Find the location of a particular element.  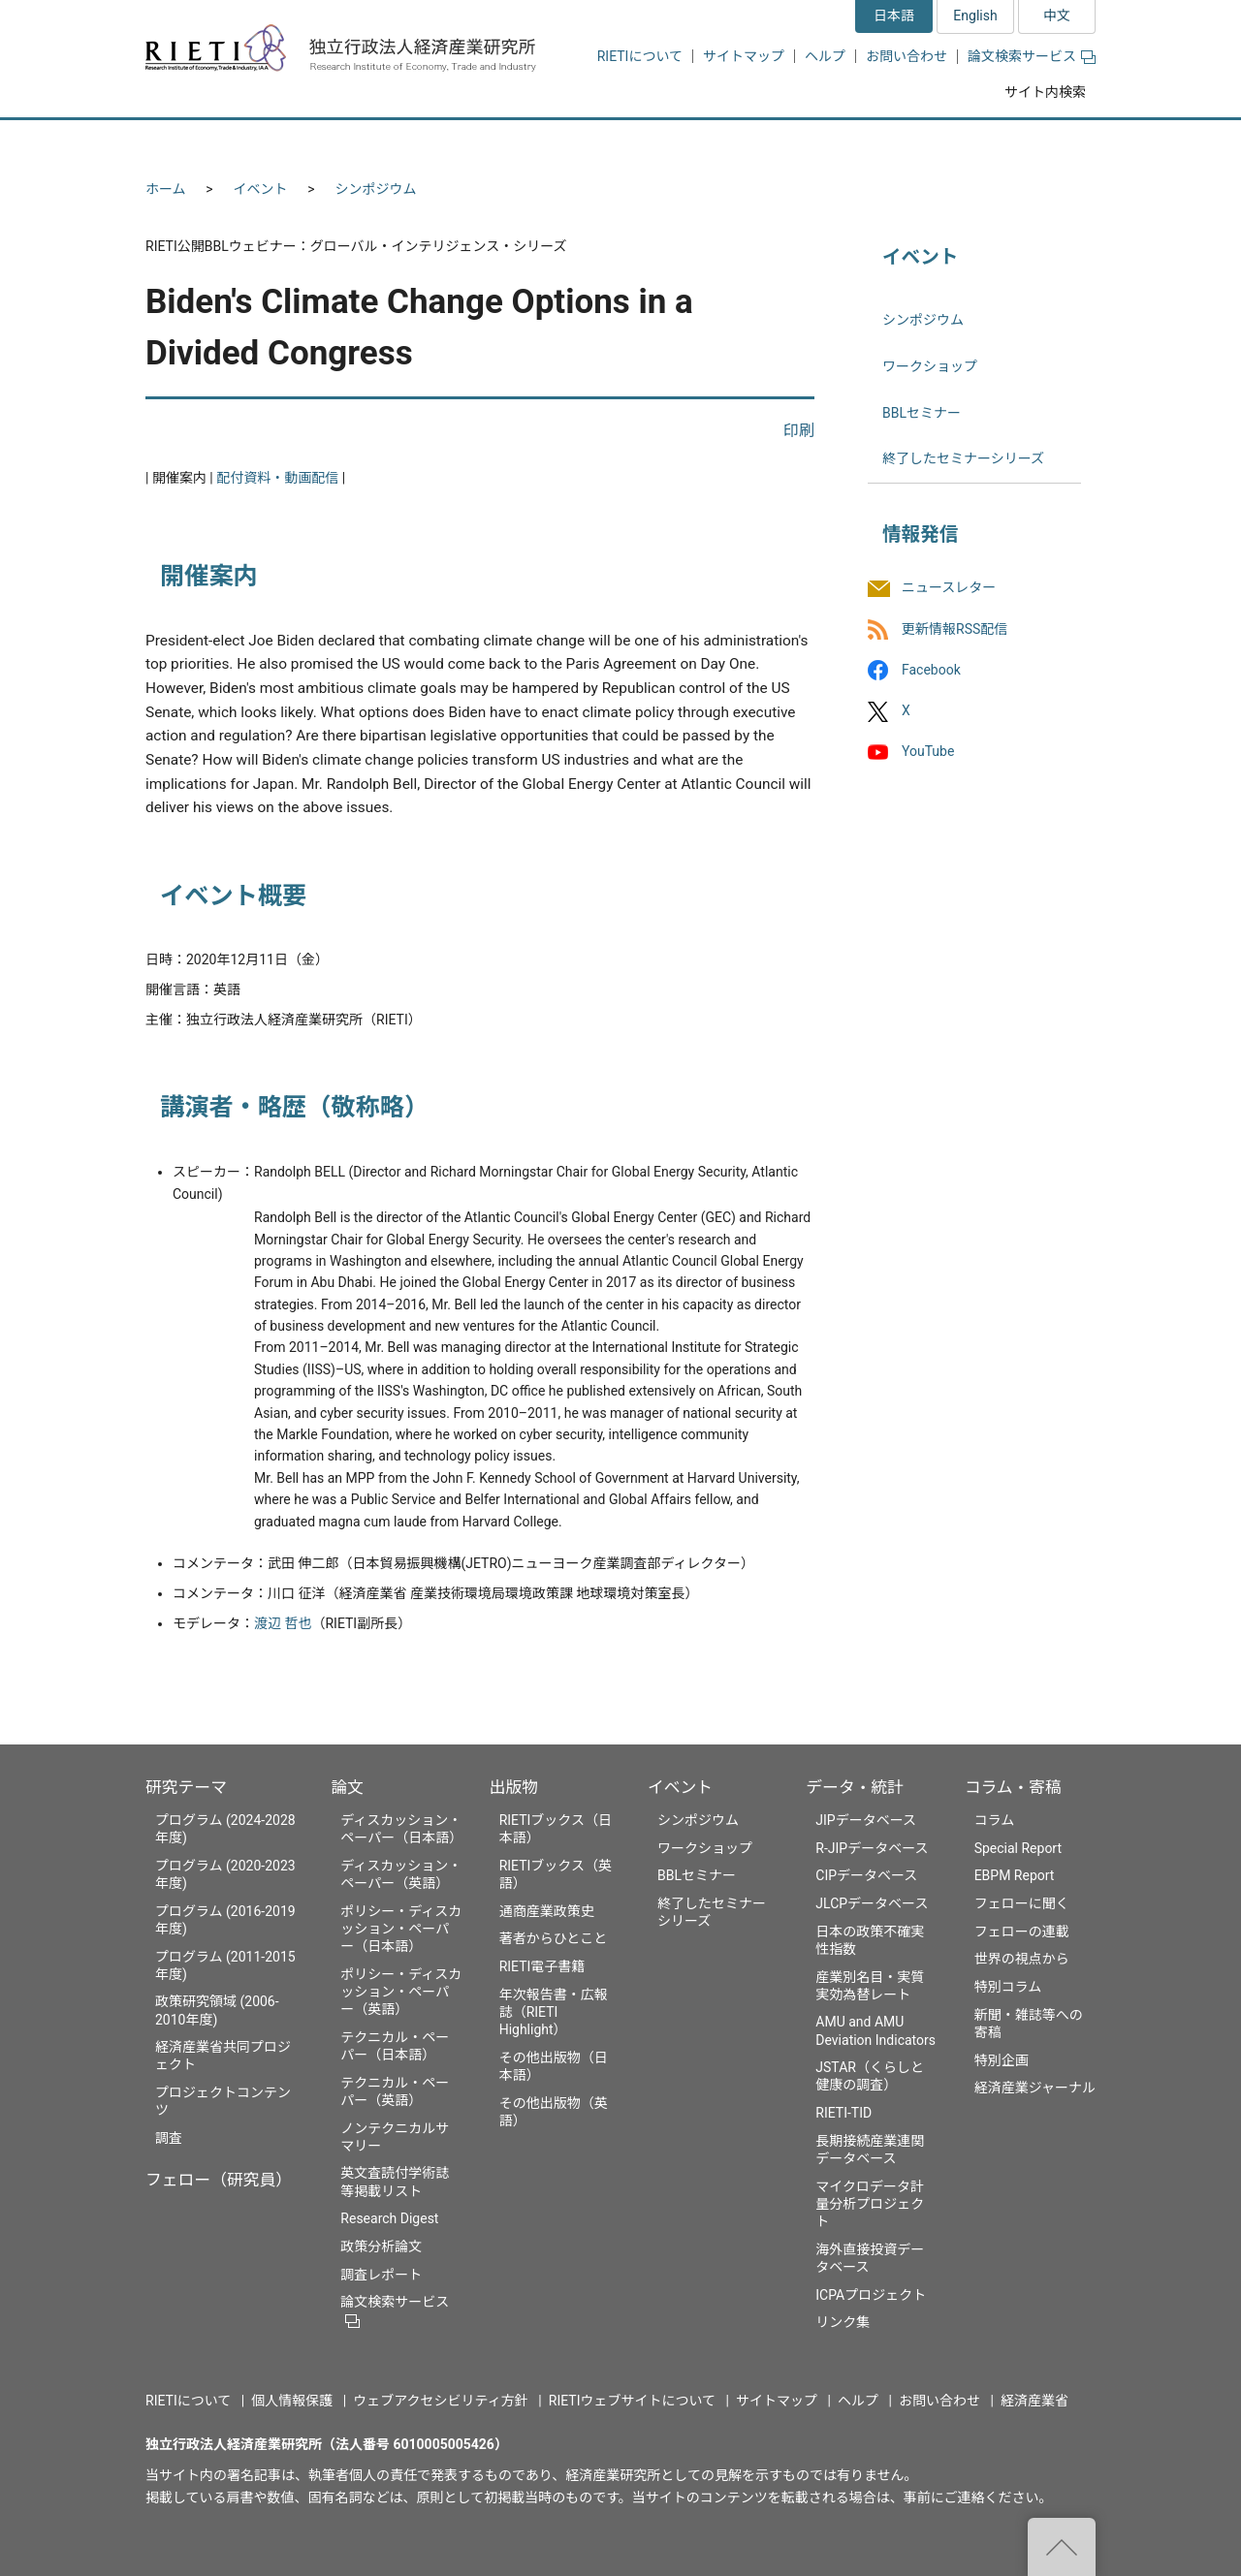

研究テーマ is located at coordinates (186, 1787).